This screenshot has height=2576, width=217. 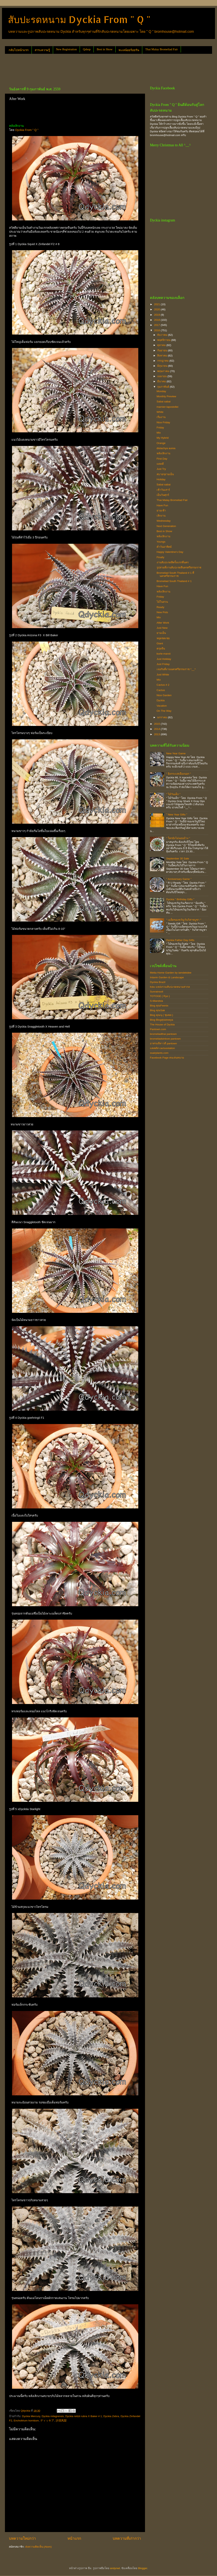 What do you see at coordinates (157, 1010) in the screenshot?
I see `Blog คุณSak` at bounding box center [157, 1010].